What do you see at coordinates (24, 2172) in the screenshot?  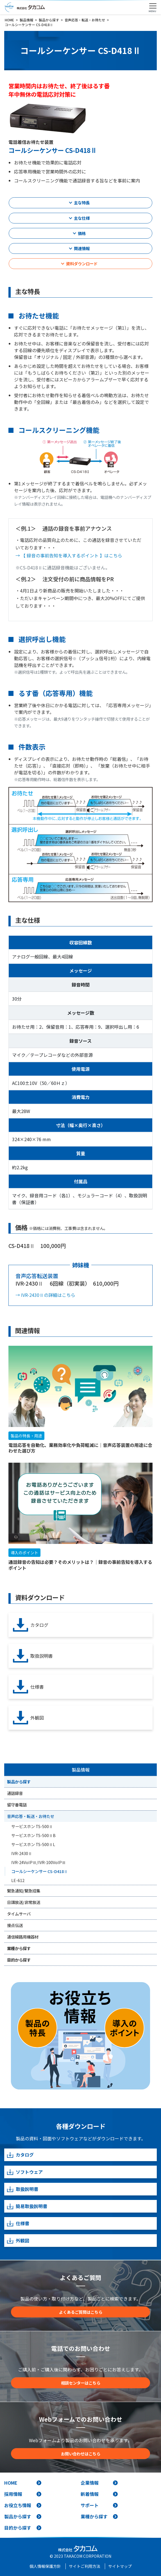 I see `ソフトウェア` at bounding box center [24, 2172].